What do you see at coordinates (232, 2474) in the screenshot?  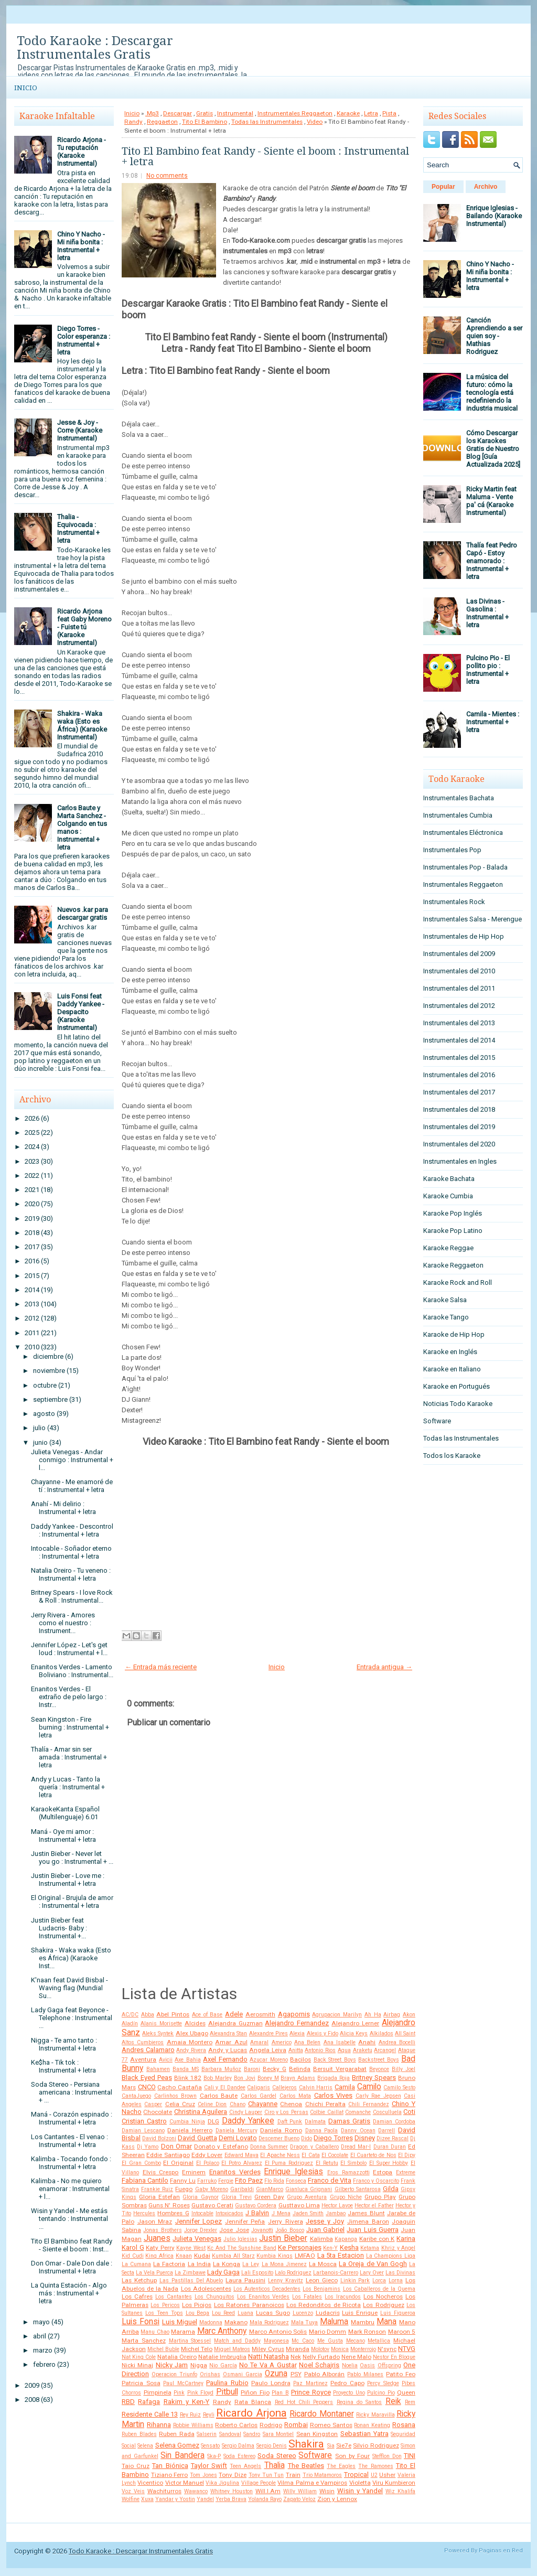 I see `Tony Dize` at bounding box center [232, 2474].